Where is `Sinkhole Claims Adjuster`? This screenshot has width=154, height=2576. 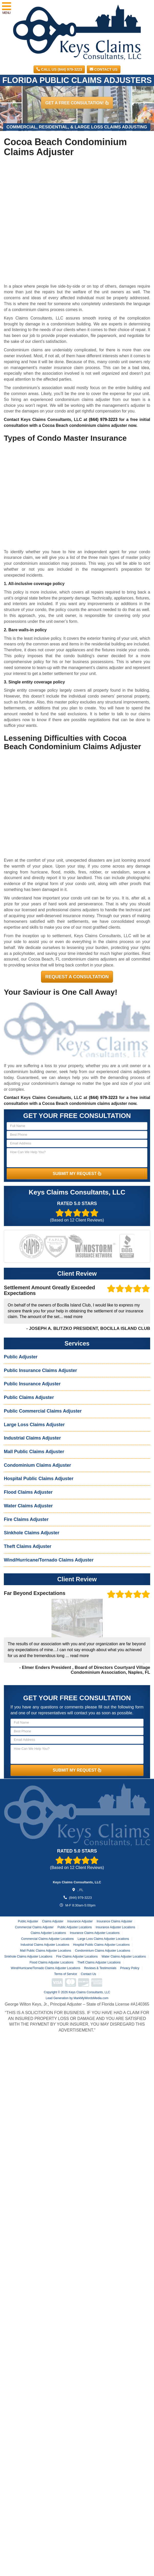 Sinkhole Claims Adjuster is located at coordinates (31, 1532).